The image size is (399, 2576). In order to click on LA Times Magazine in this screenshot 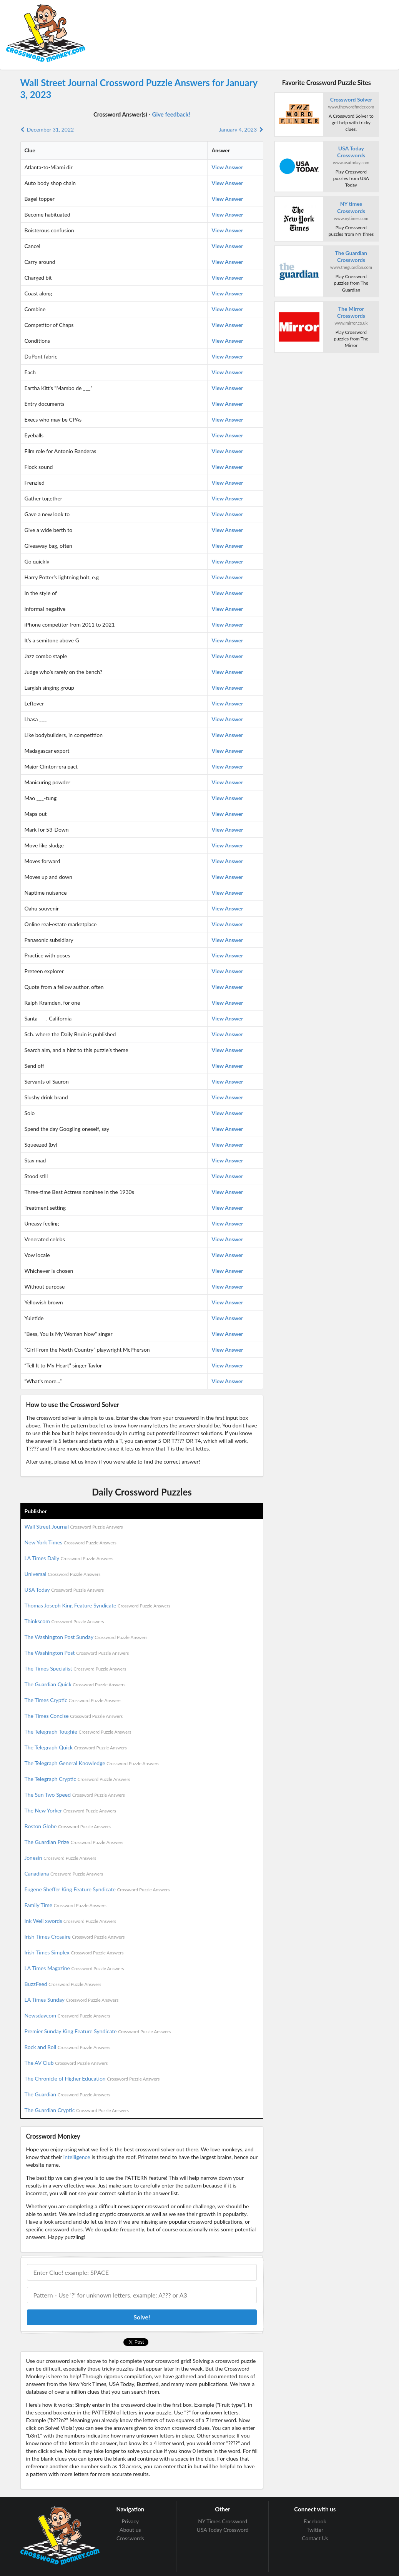, I will do `click(74, 1968)`.